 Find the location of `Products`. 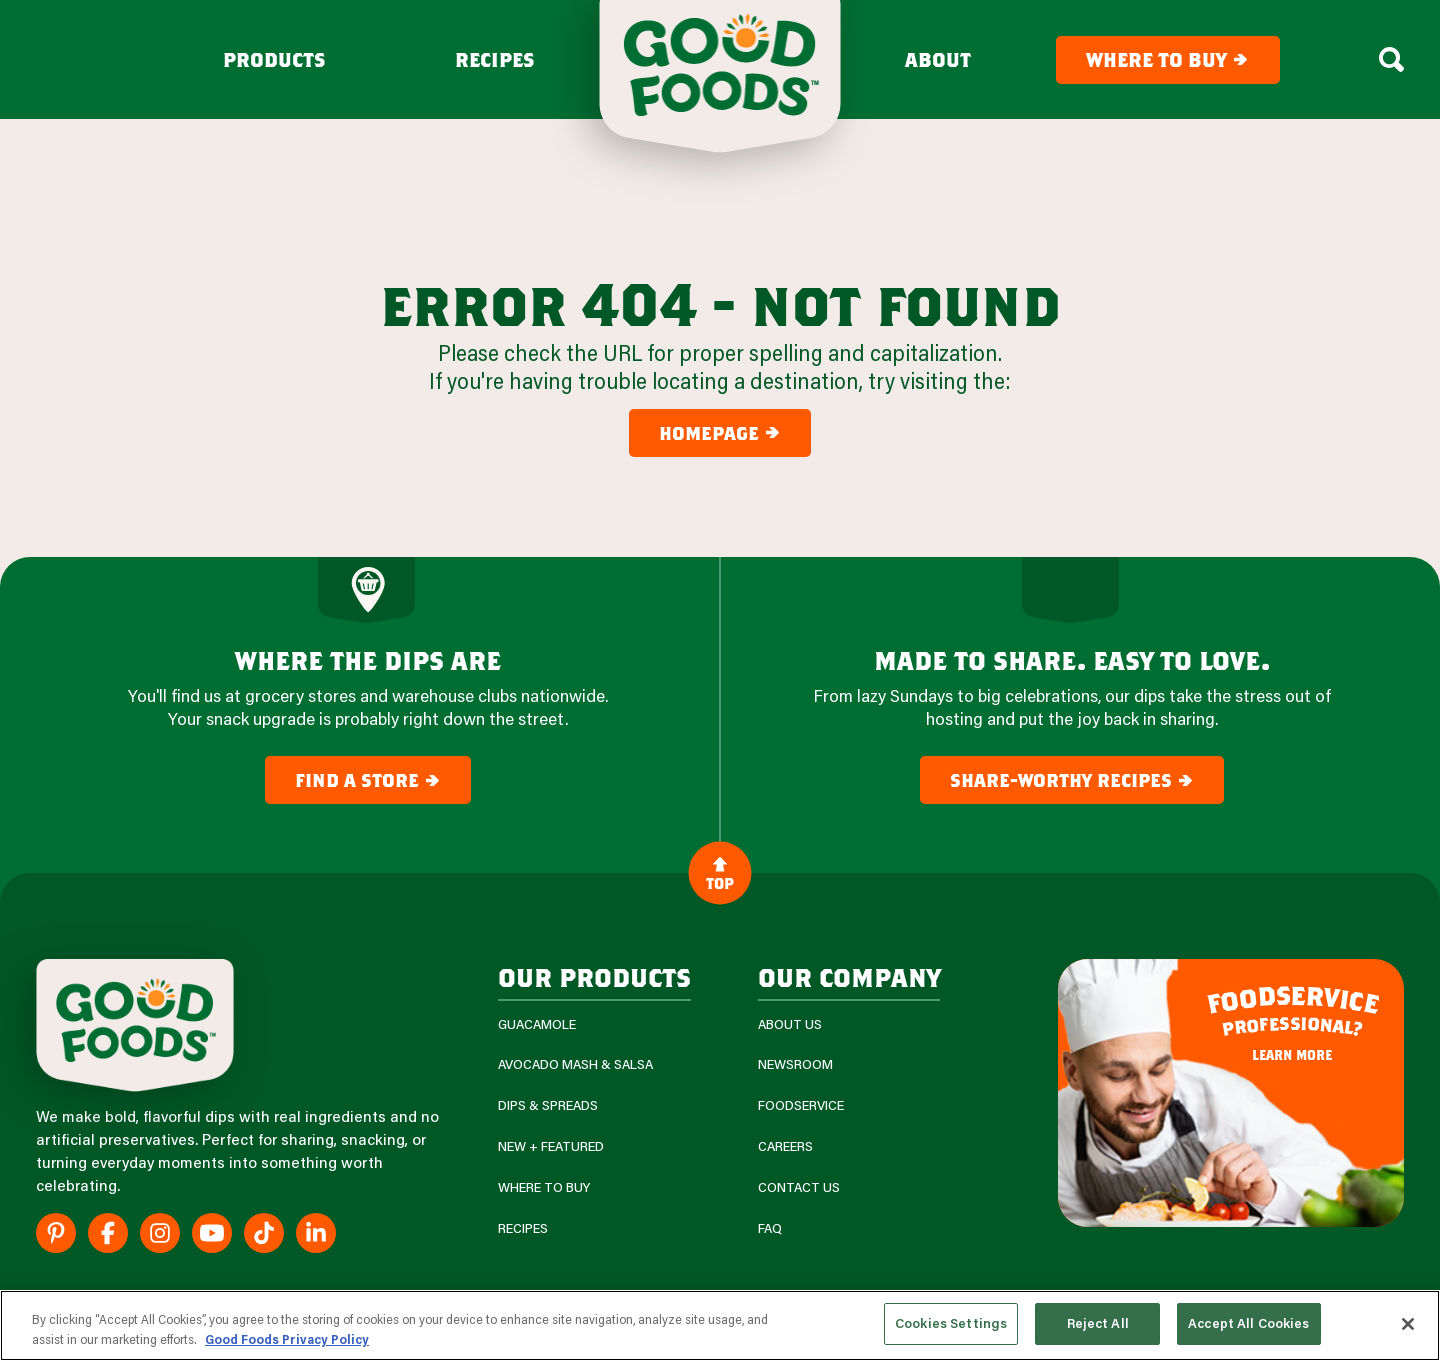

Products is located at coordinates (274, 60).